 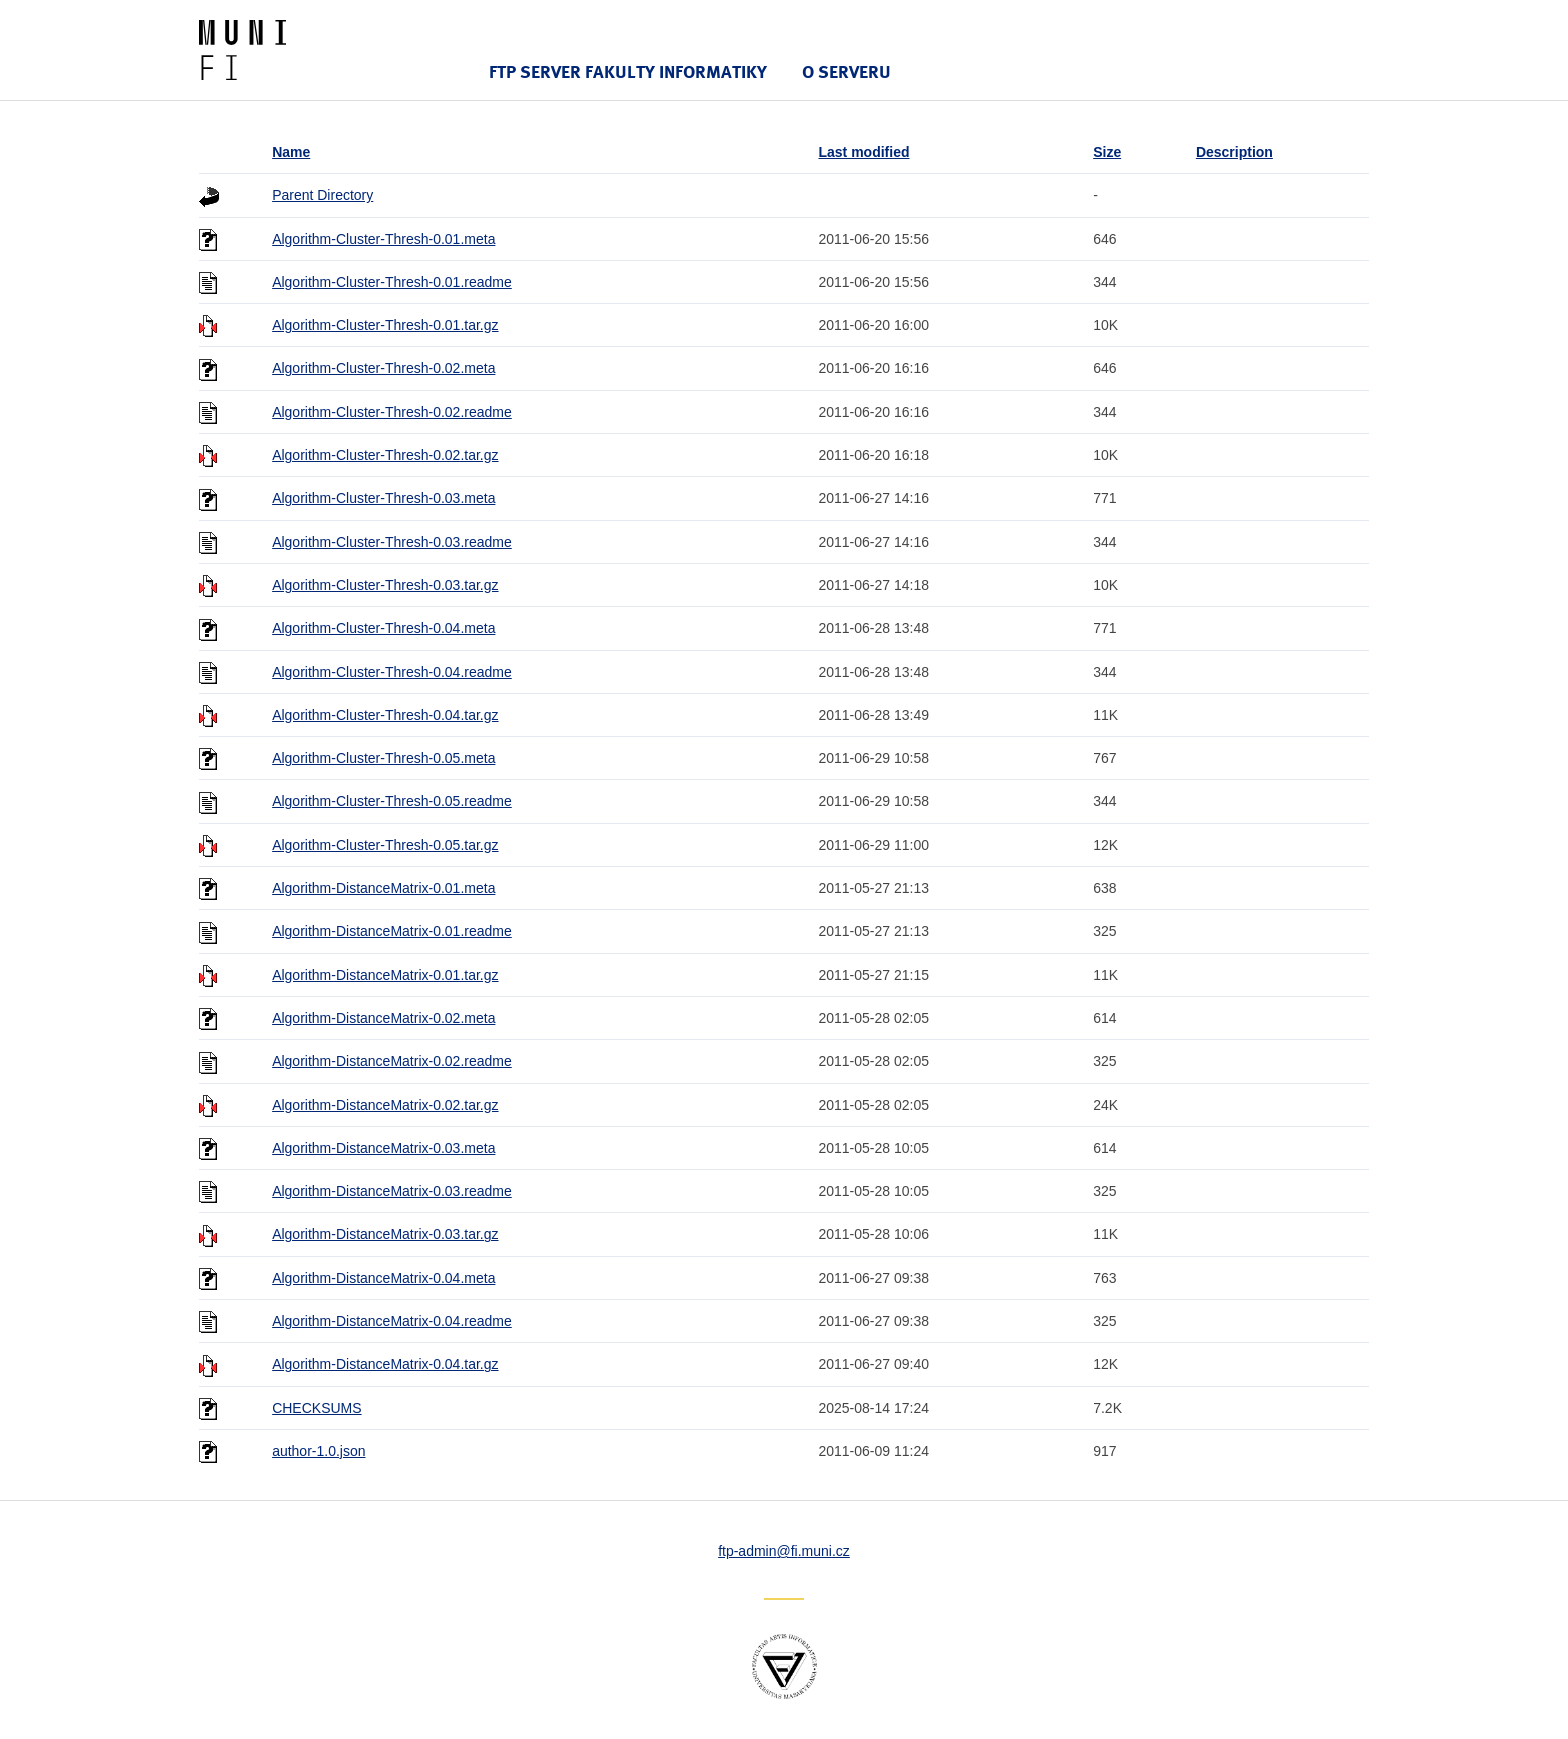 What do you see at coordinates (383, 888) in the screenshot?
I see `Algorithm-DistanceMatrix-0.01.meta` at bounding box center [383, 888].